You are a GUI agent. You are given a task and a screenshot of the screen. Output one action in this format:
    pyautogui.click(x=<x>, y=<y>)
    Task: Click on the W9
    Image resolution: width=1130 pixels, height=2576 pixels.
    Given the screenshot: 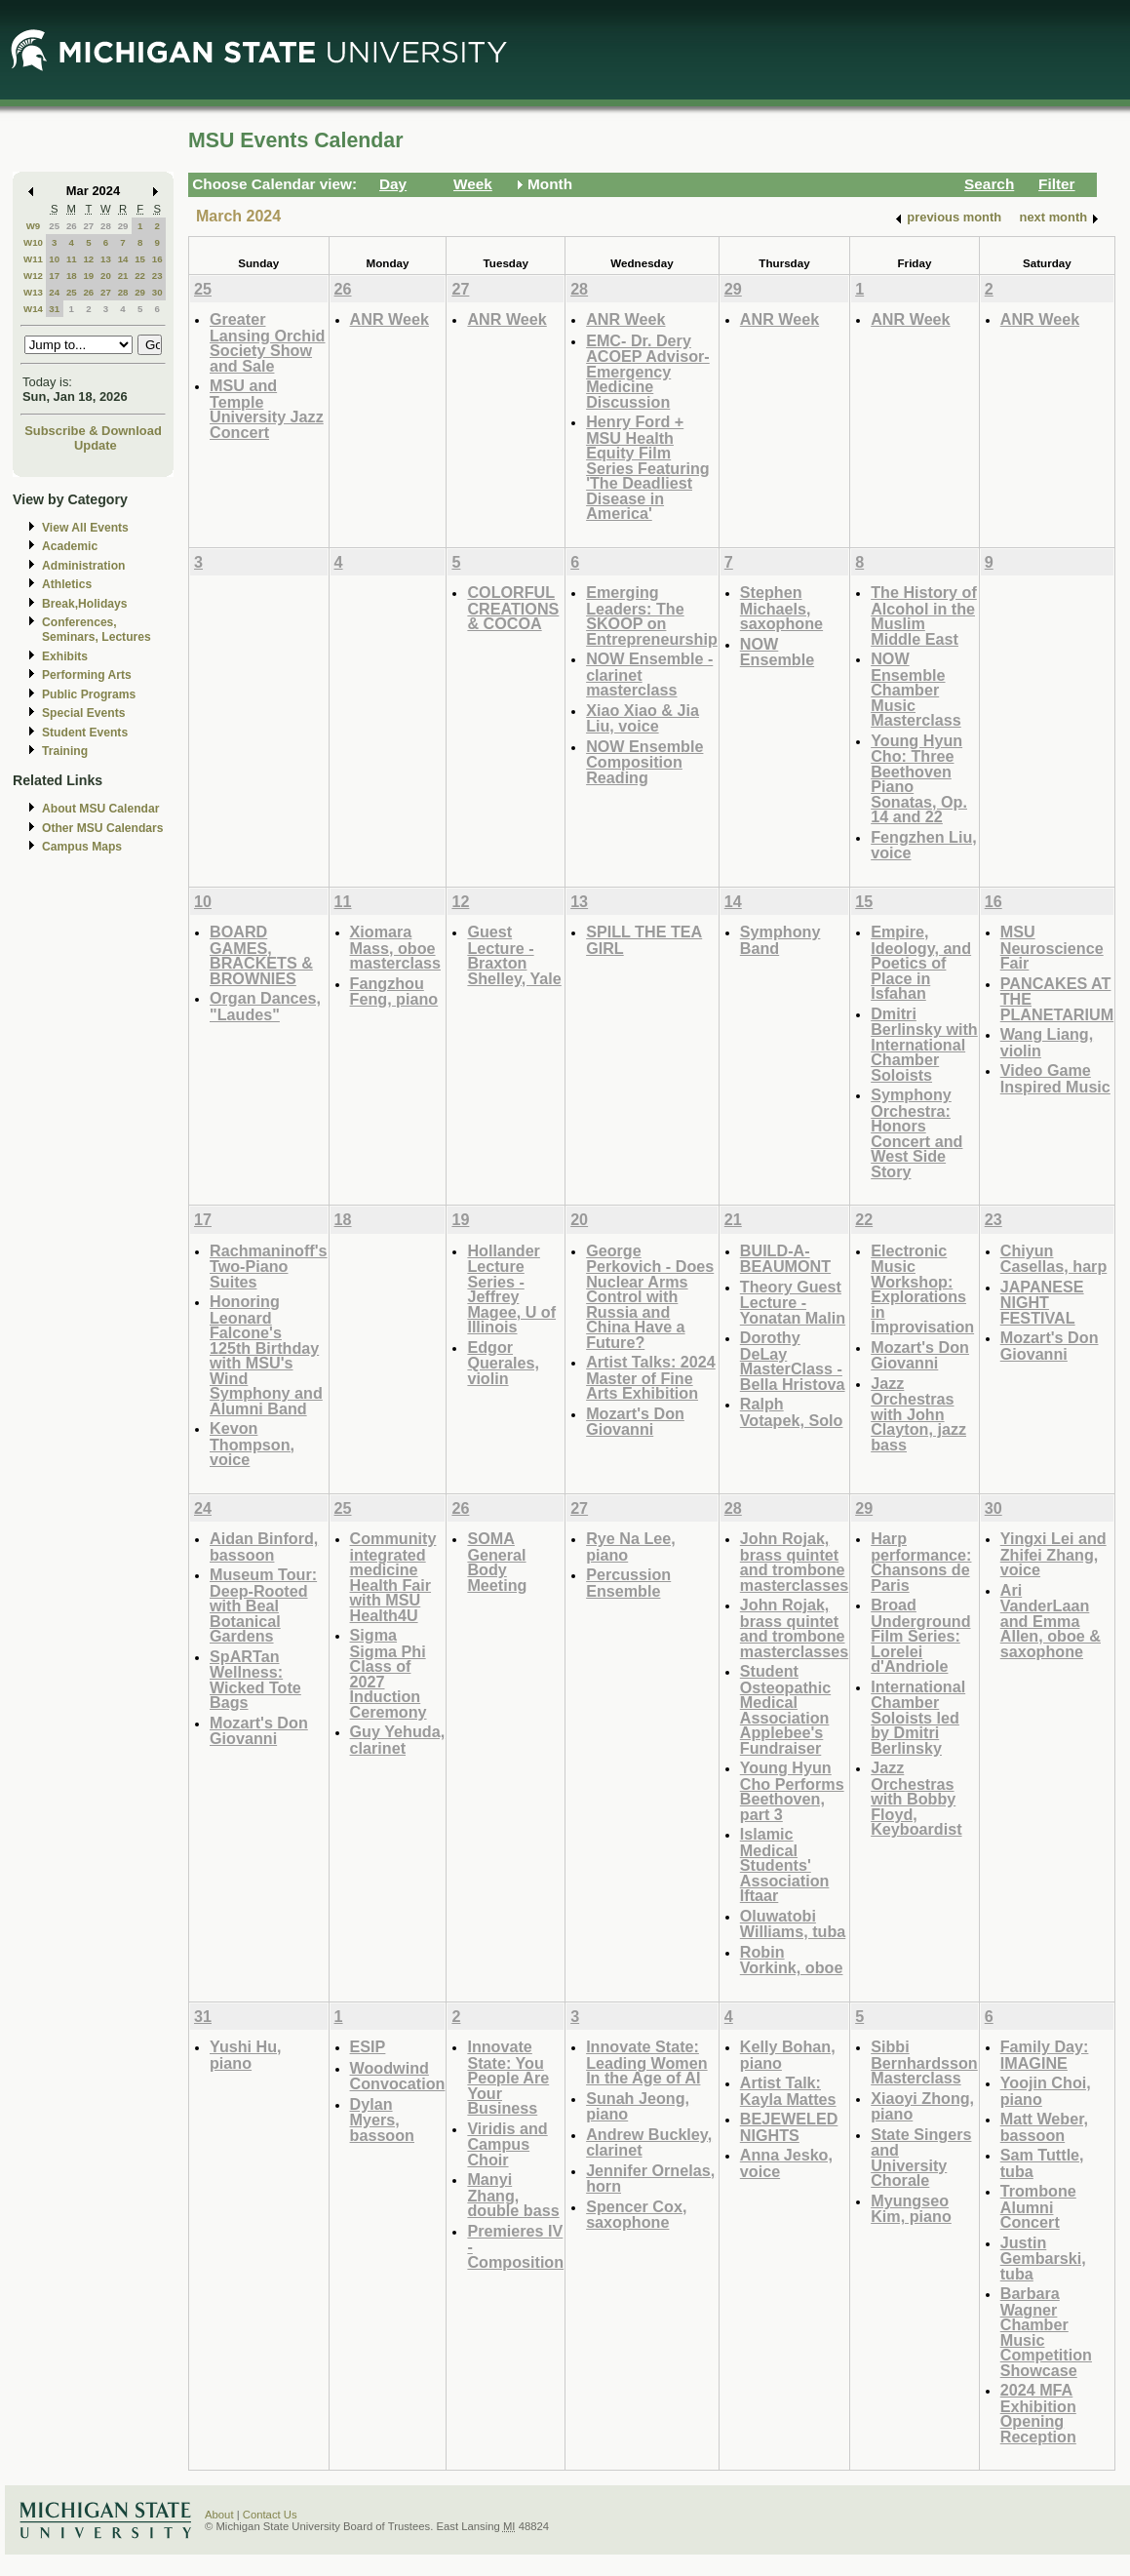 What is the action you would take?
    pyautogui.click(x=33, y=225)
    